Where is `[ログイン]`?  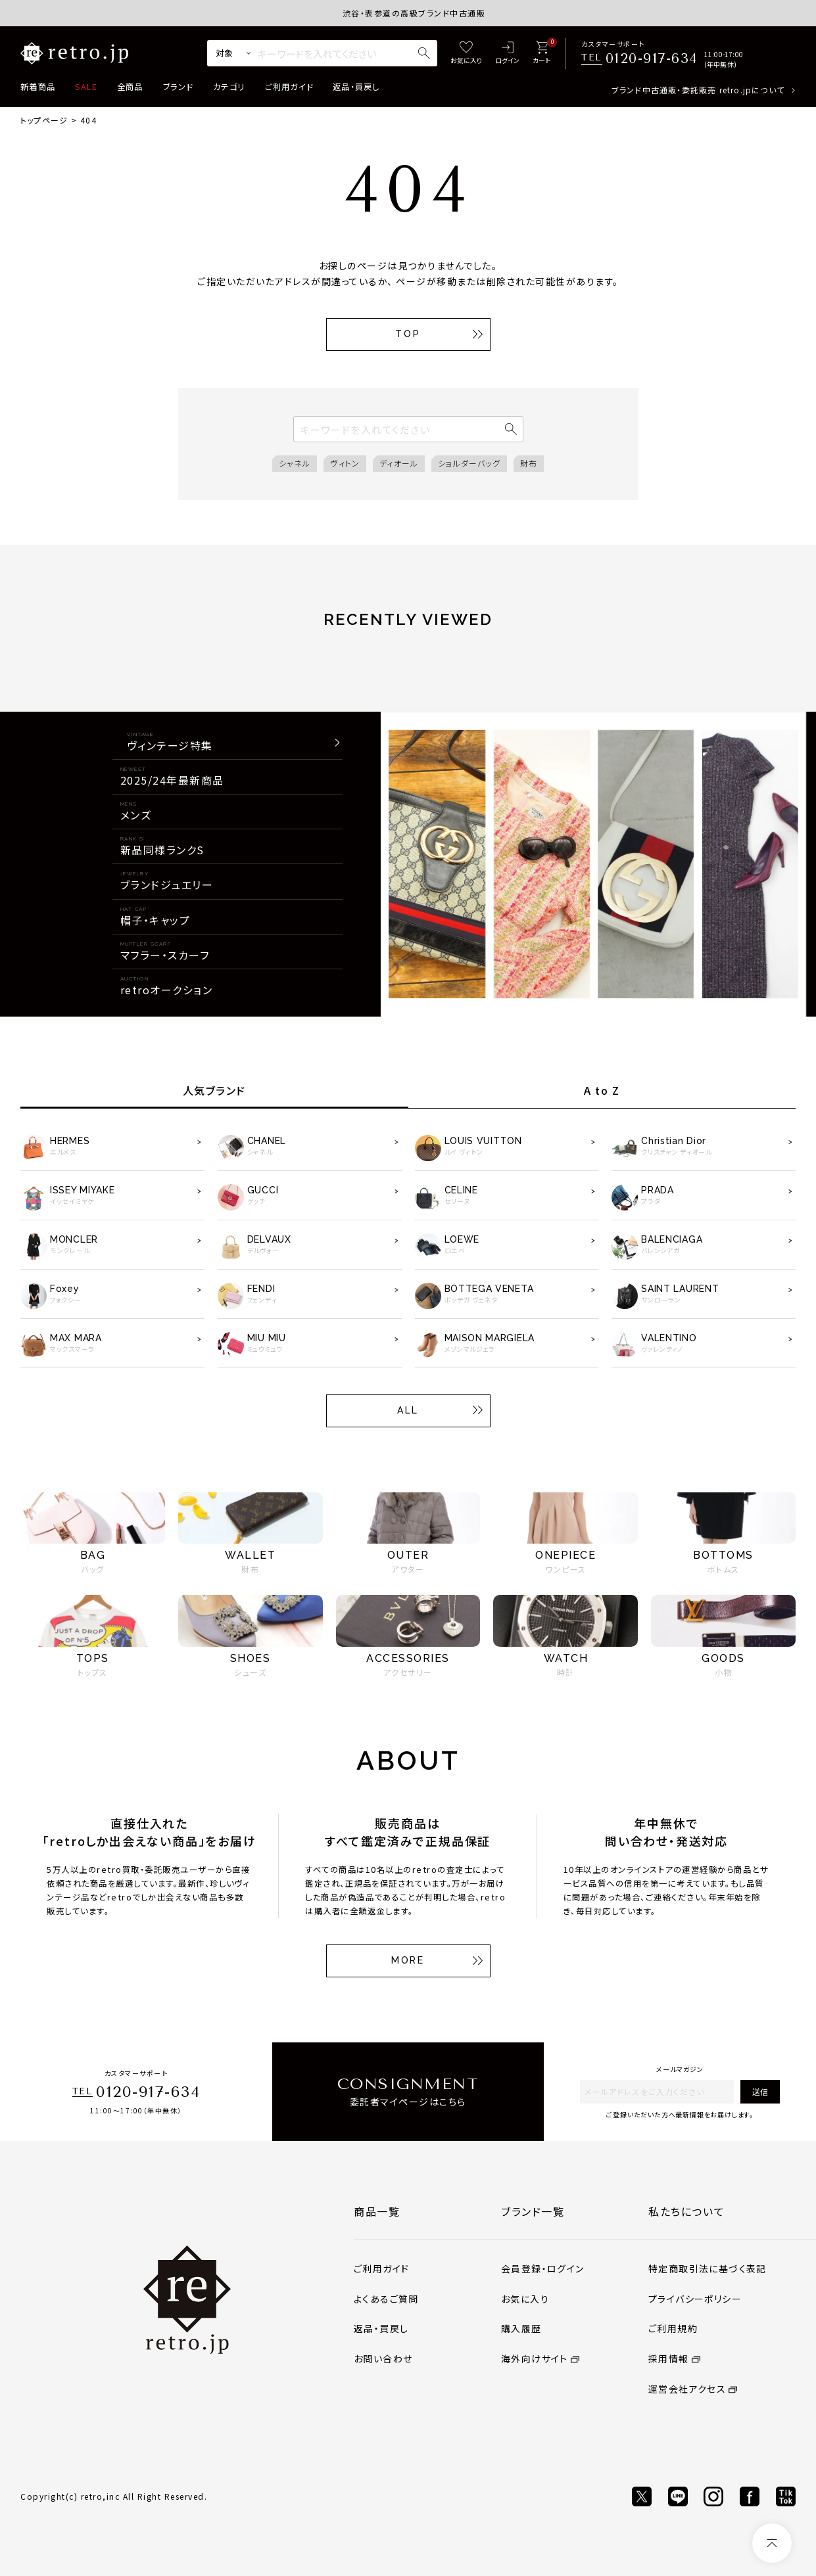 [ログイン] is located at coordinates (507, 53).